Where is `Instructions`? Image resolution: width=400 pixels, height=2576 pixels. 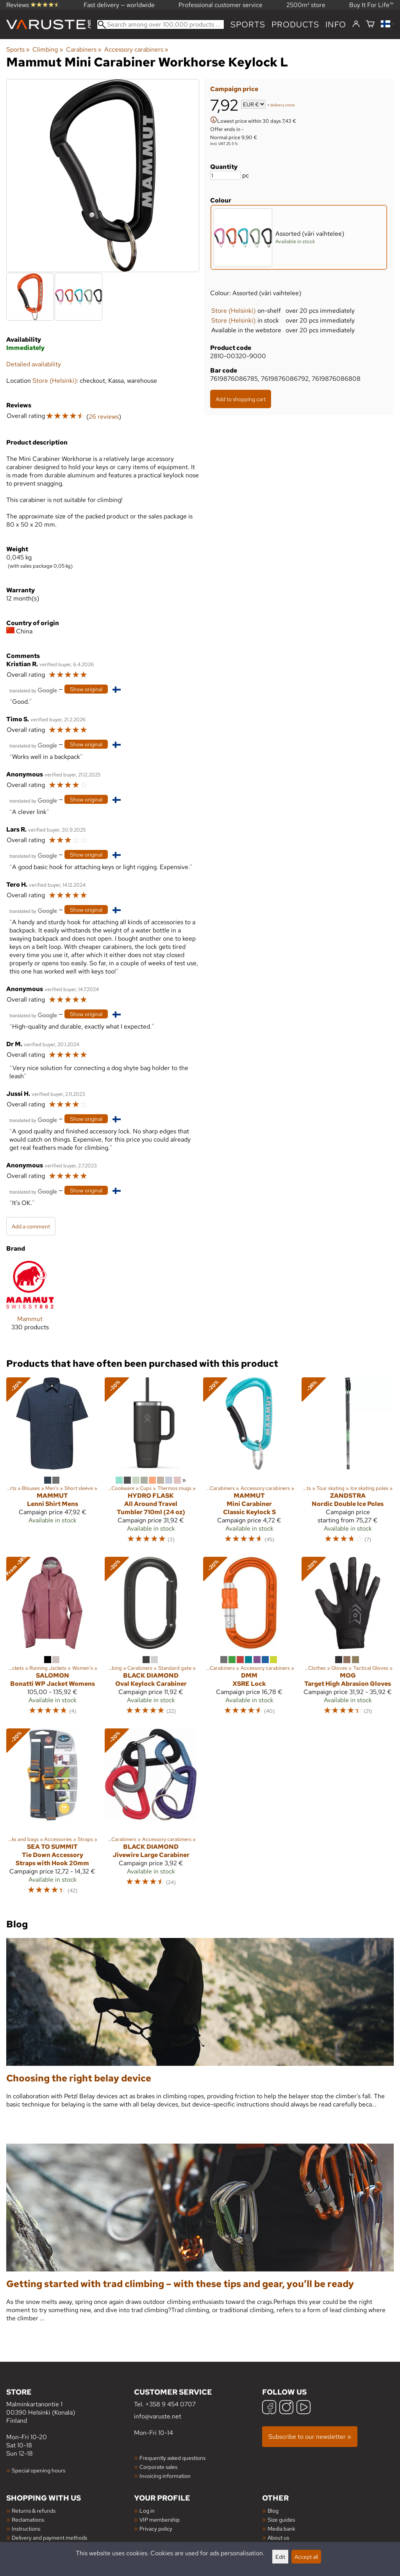 Instructions is located at coordinates (26, 2528).